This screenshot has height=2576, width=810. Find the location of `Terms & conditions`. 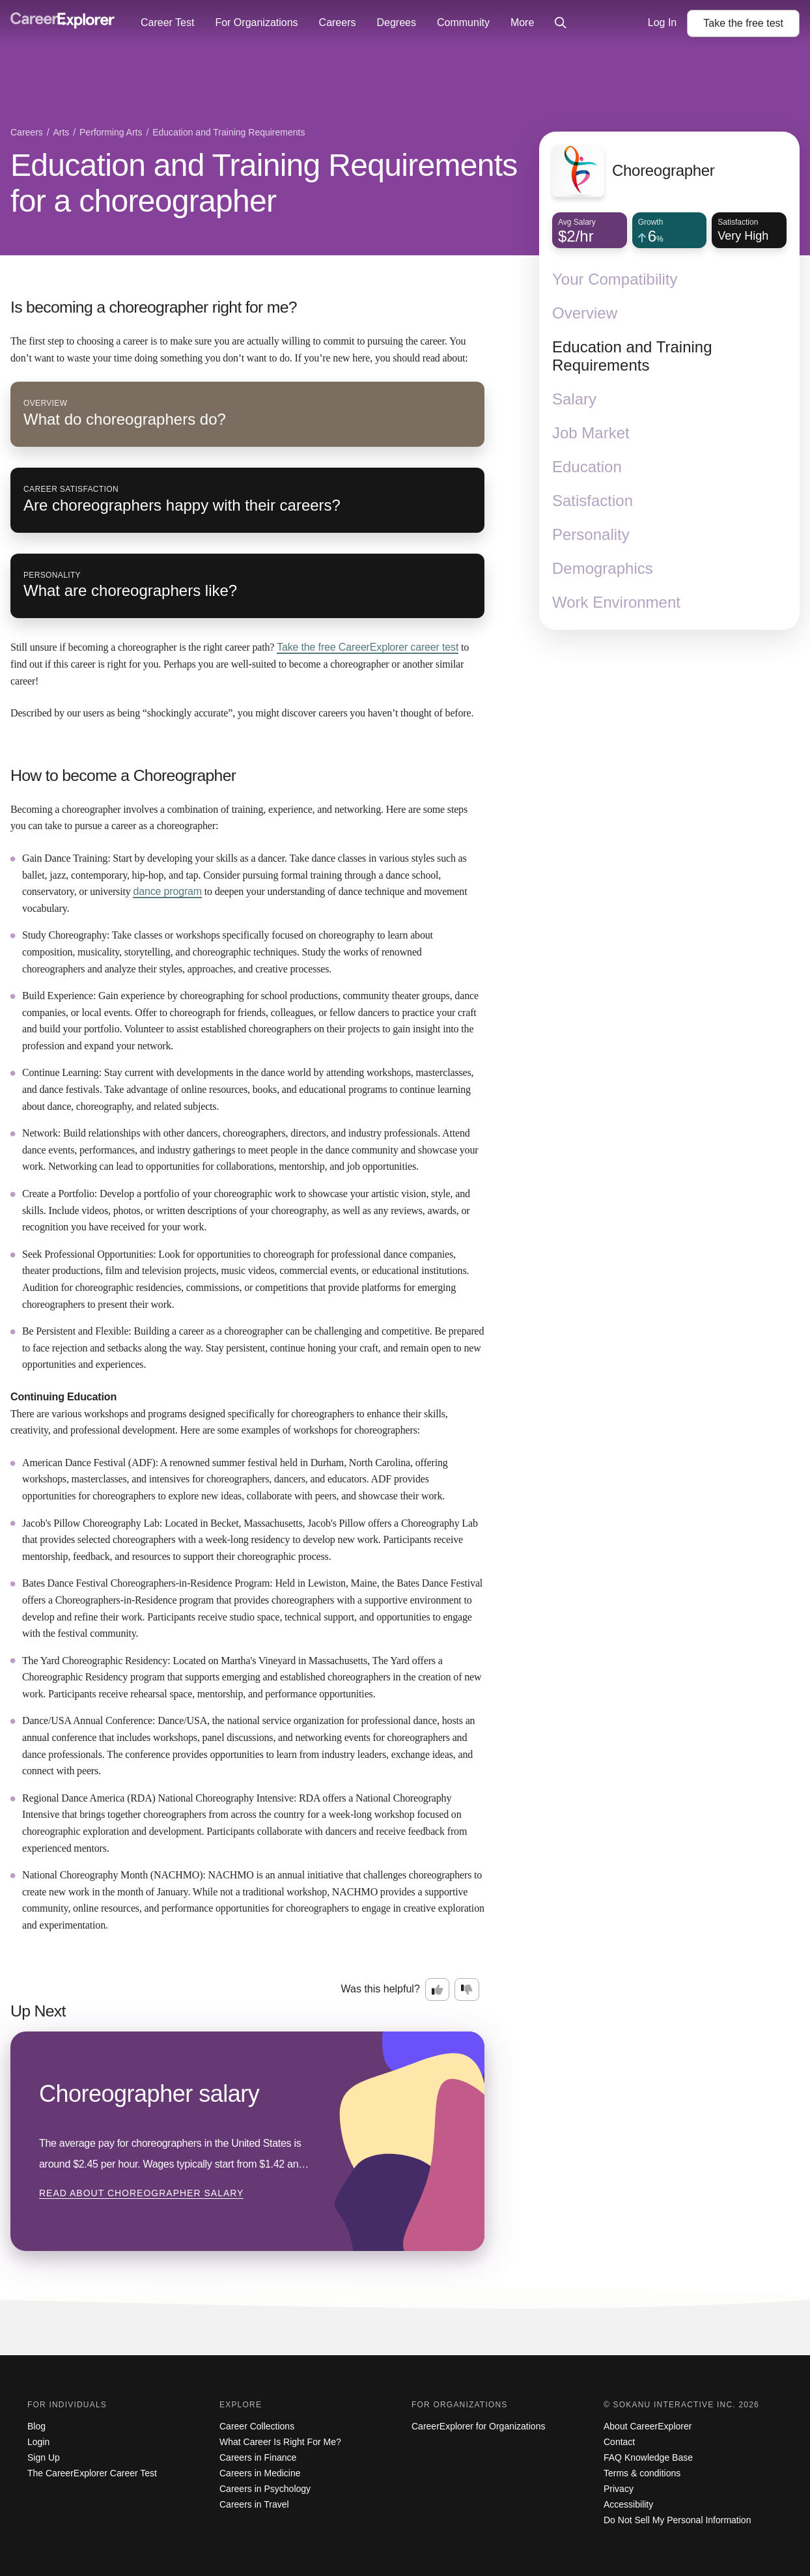

Terms & conditions is located at coordinates (642, 2473).